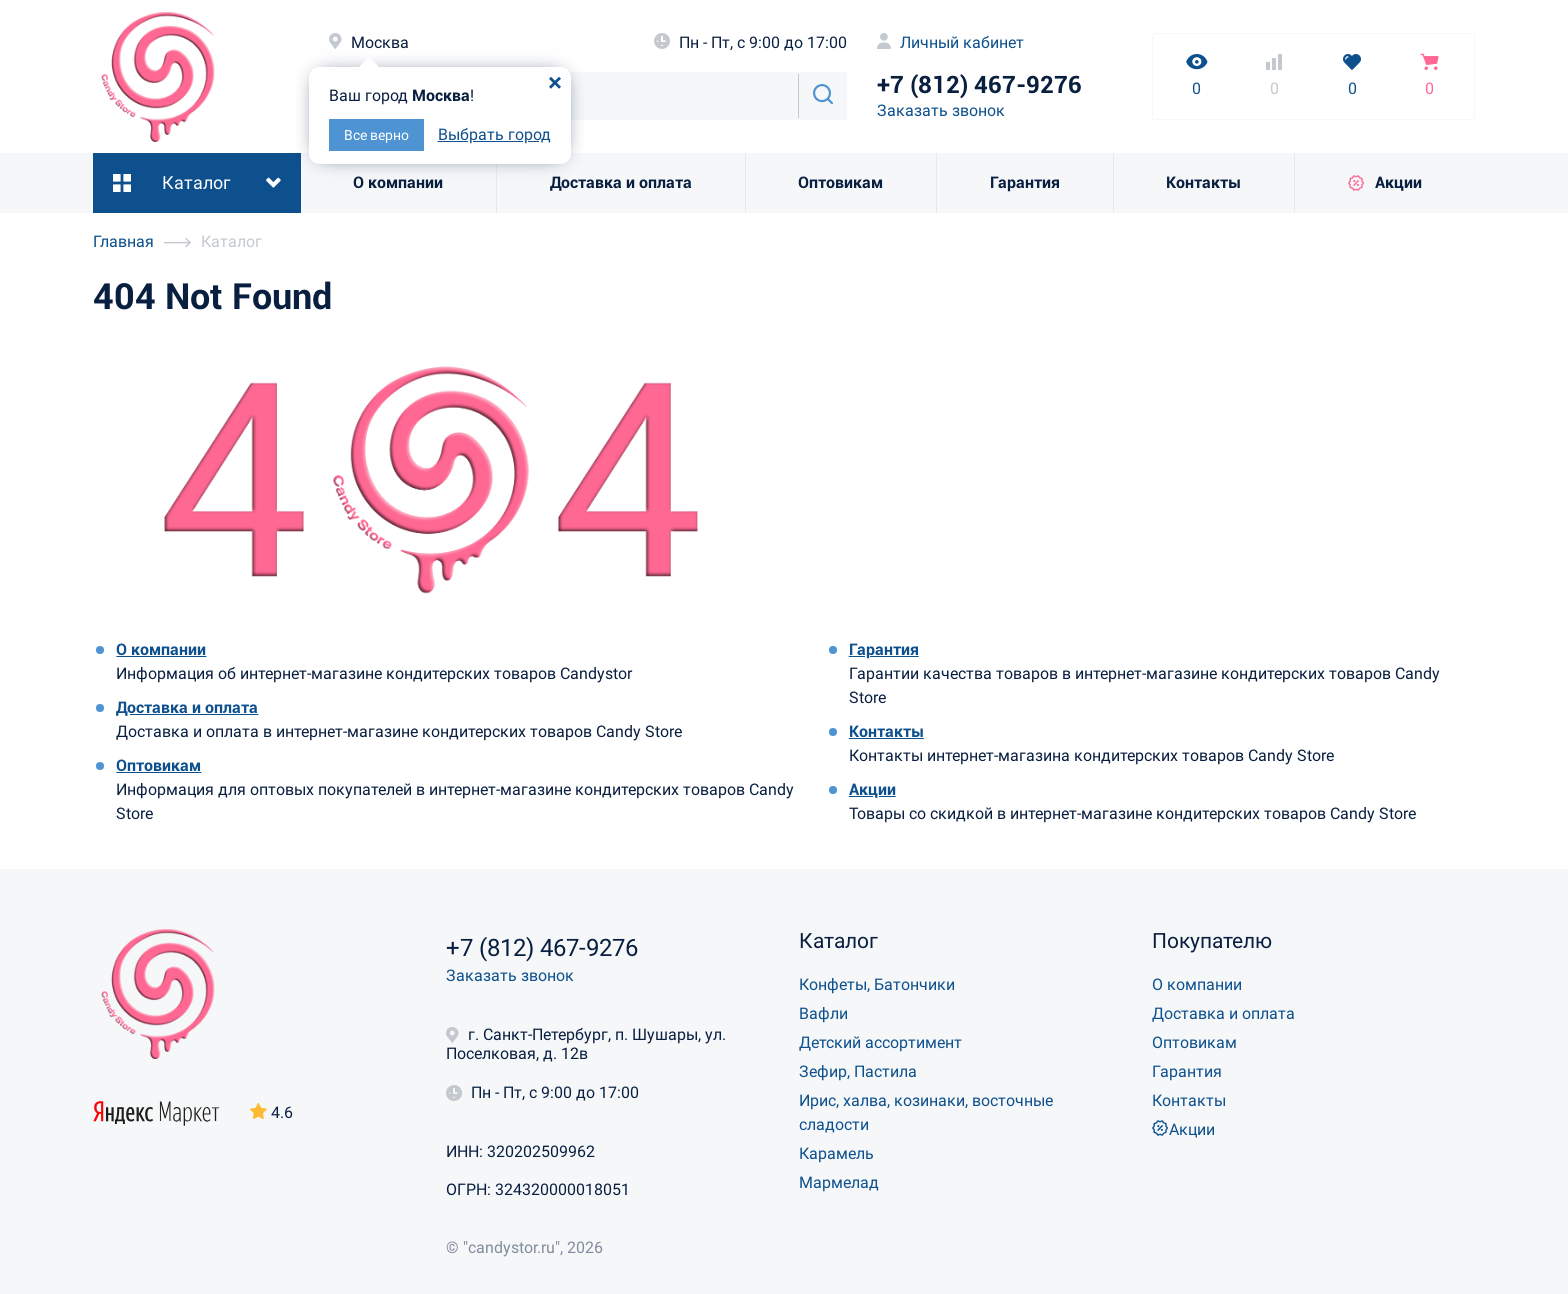 This screenshot has width=1568, height=1294. What do you see at coordinates (823, 1013) in the screenshot?
I see `Вафли` at bounding box center [823, 1013].